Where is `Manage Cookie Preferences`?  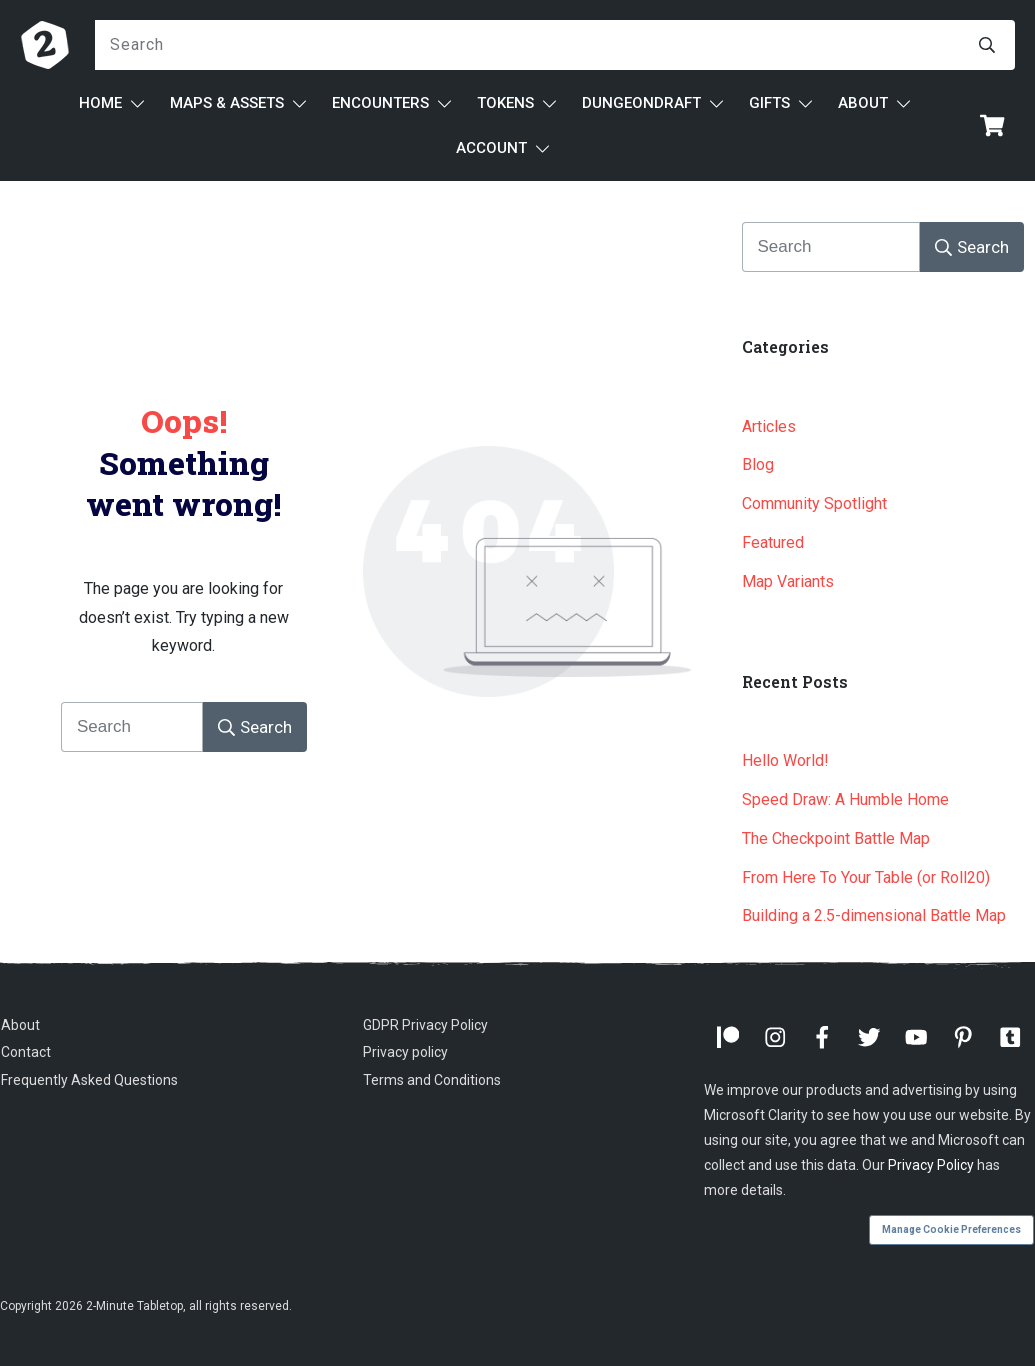 Manage Cookie Preferences is located at coordinates (951, 1229).